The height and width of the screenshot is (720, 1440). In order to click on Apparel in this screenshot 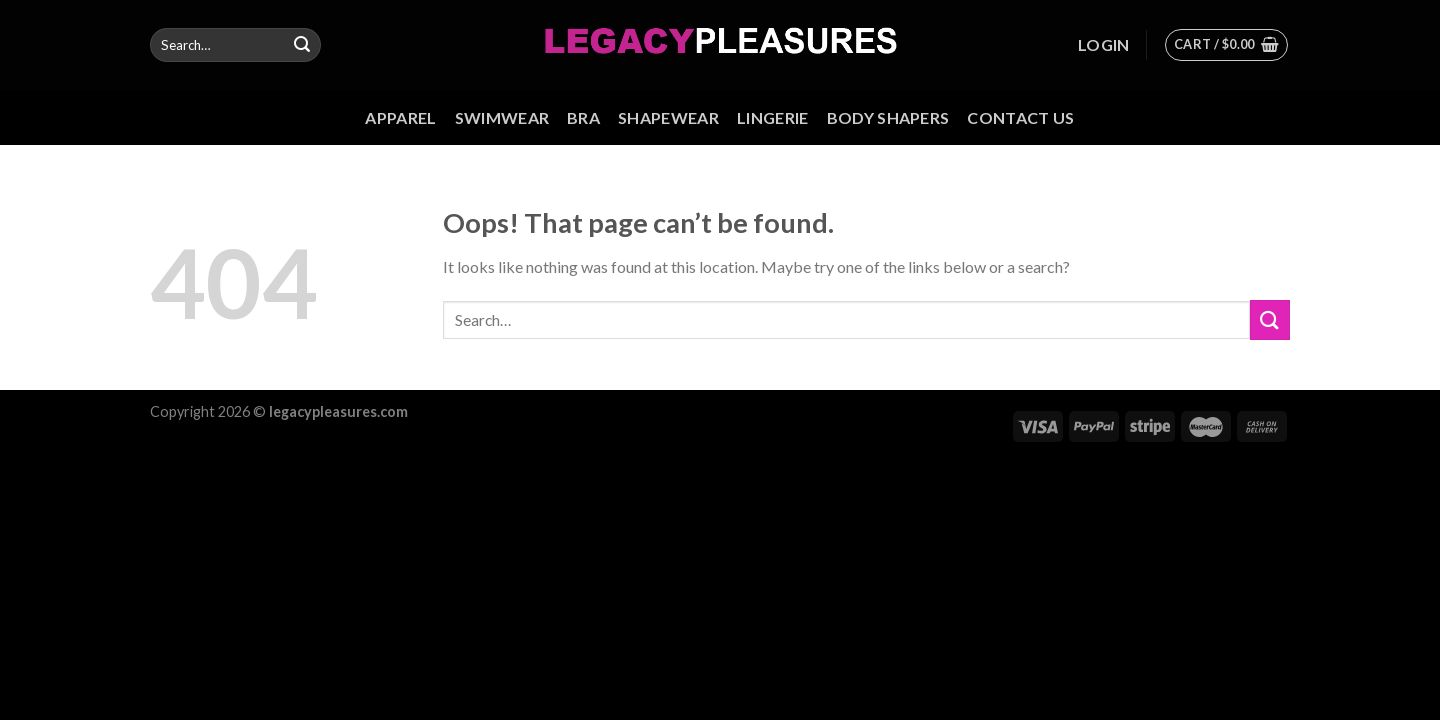, I will do `click(400, 117)`.